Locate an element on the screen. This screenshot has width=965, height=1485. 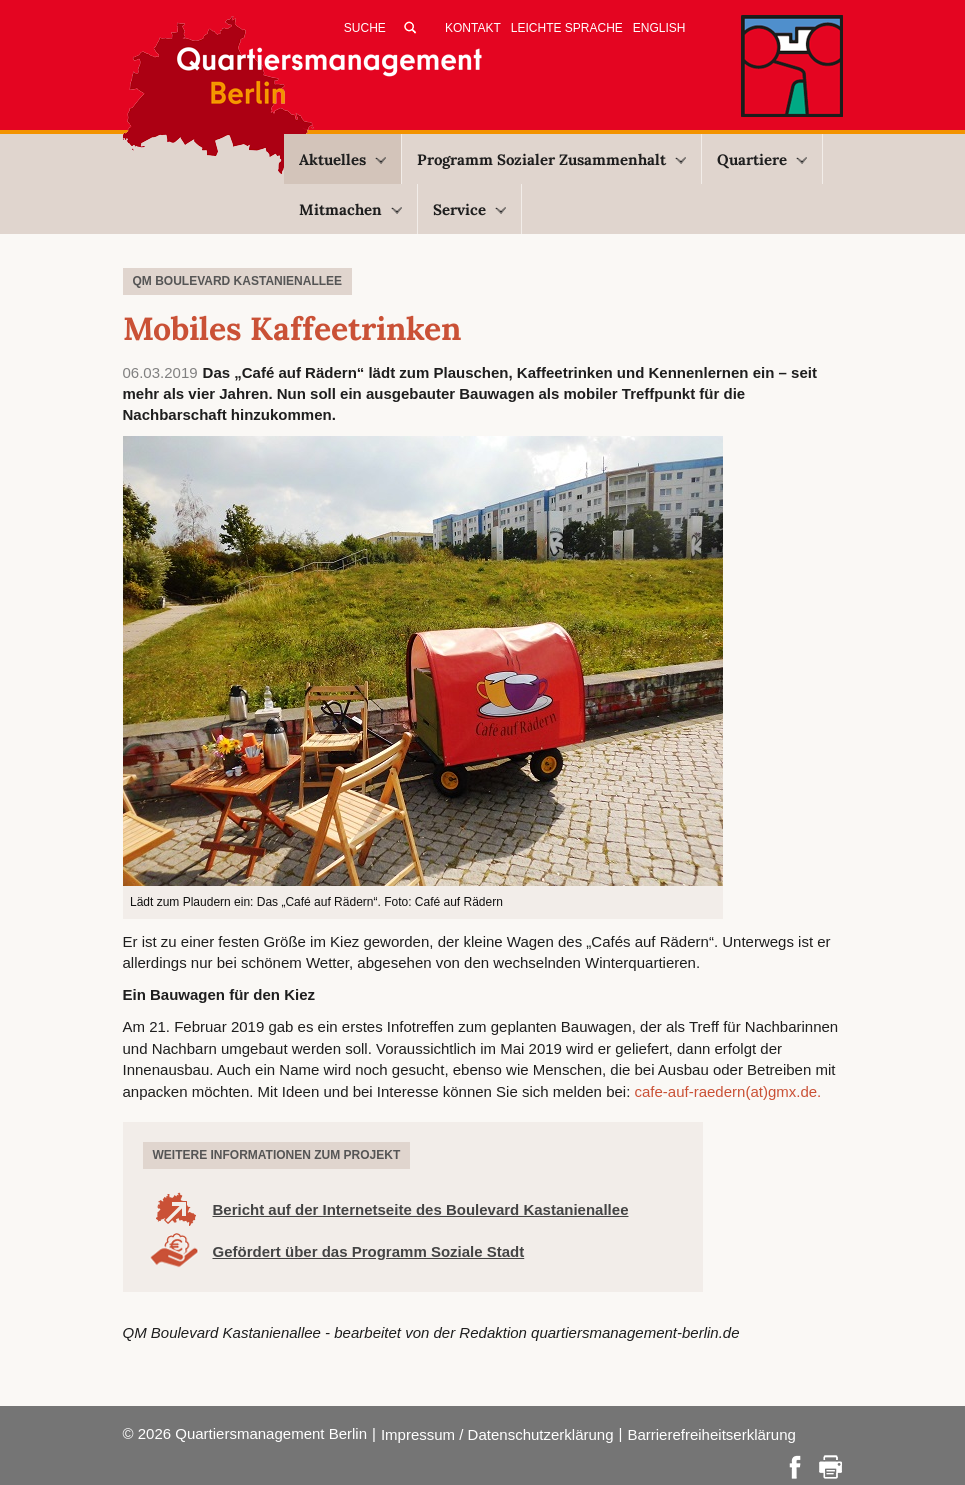
Service is located at coordinates (469, 209).